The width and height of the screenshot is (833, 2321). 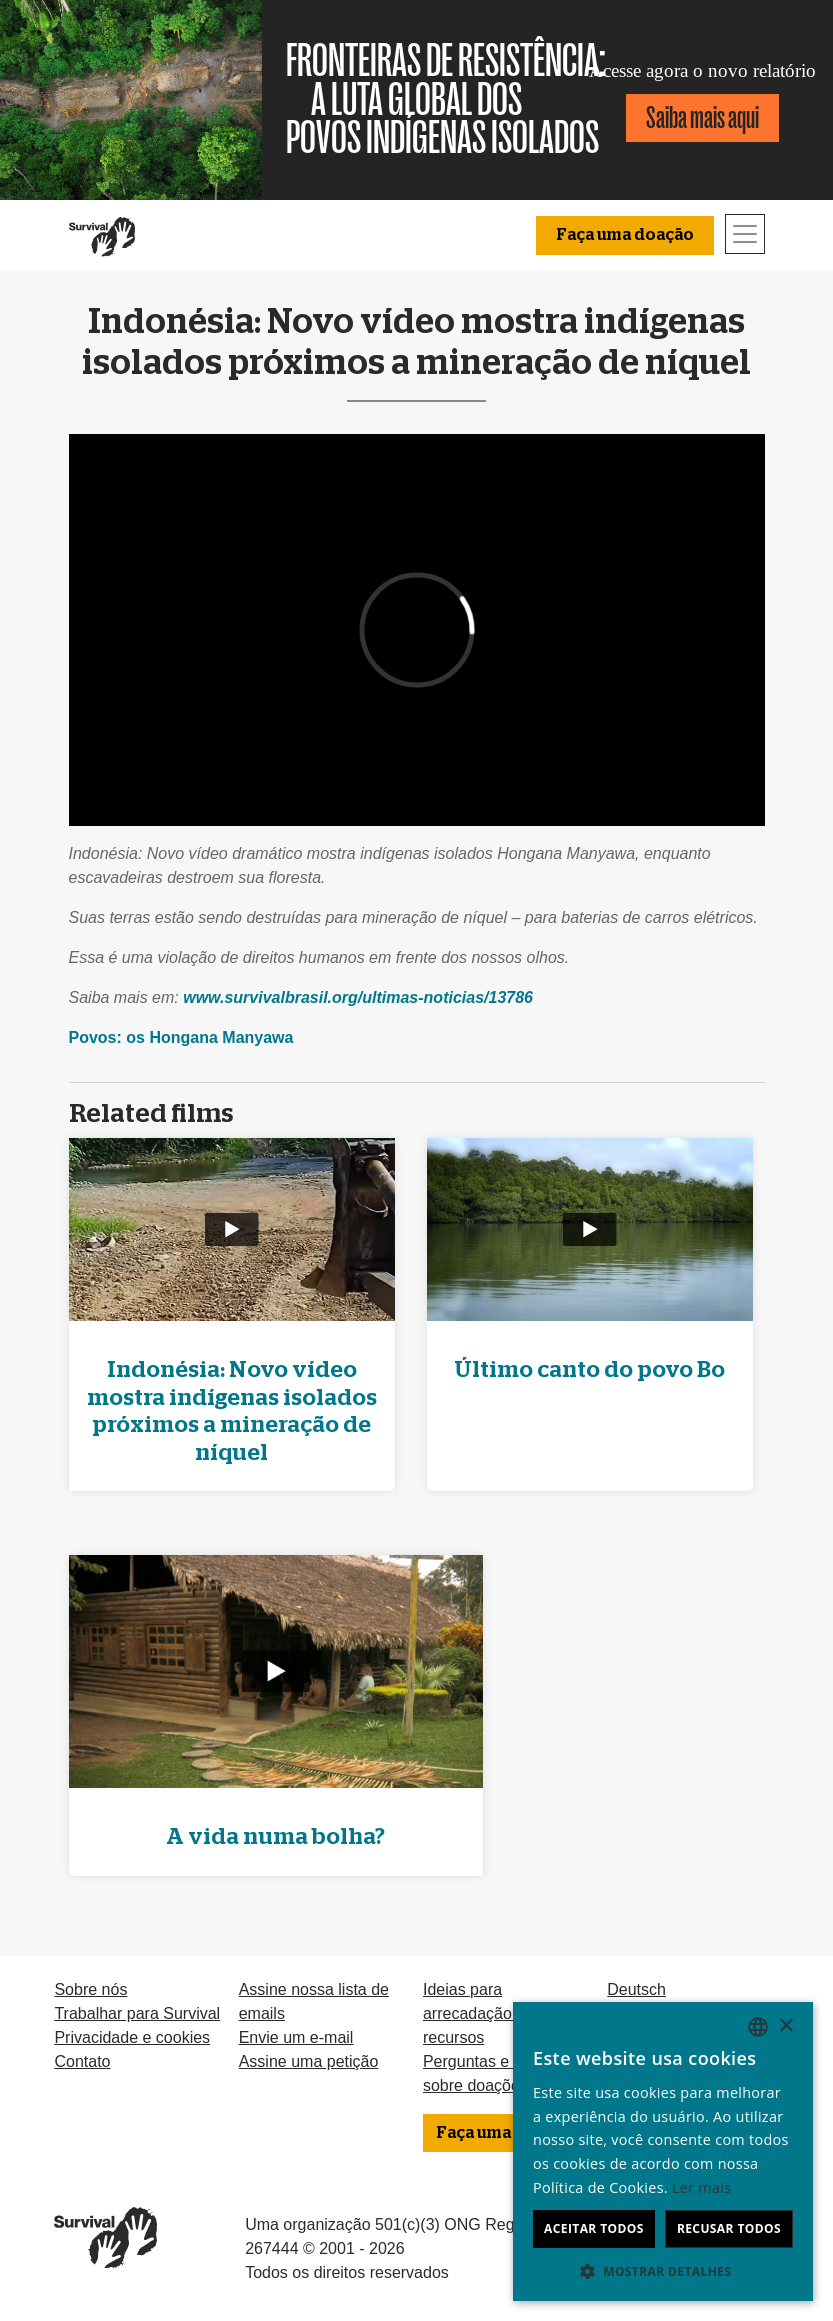 I want to click on Contato, so click(x=82, y=2061).